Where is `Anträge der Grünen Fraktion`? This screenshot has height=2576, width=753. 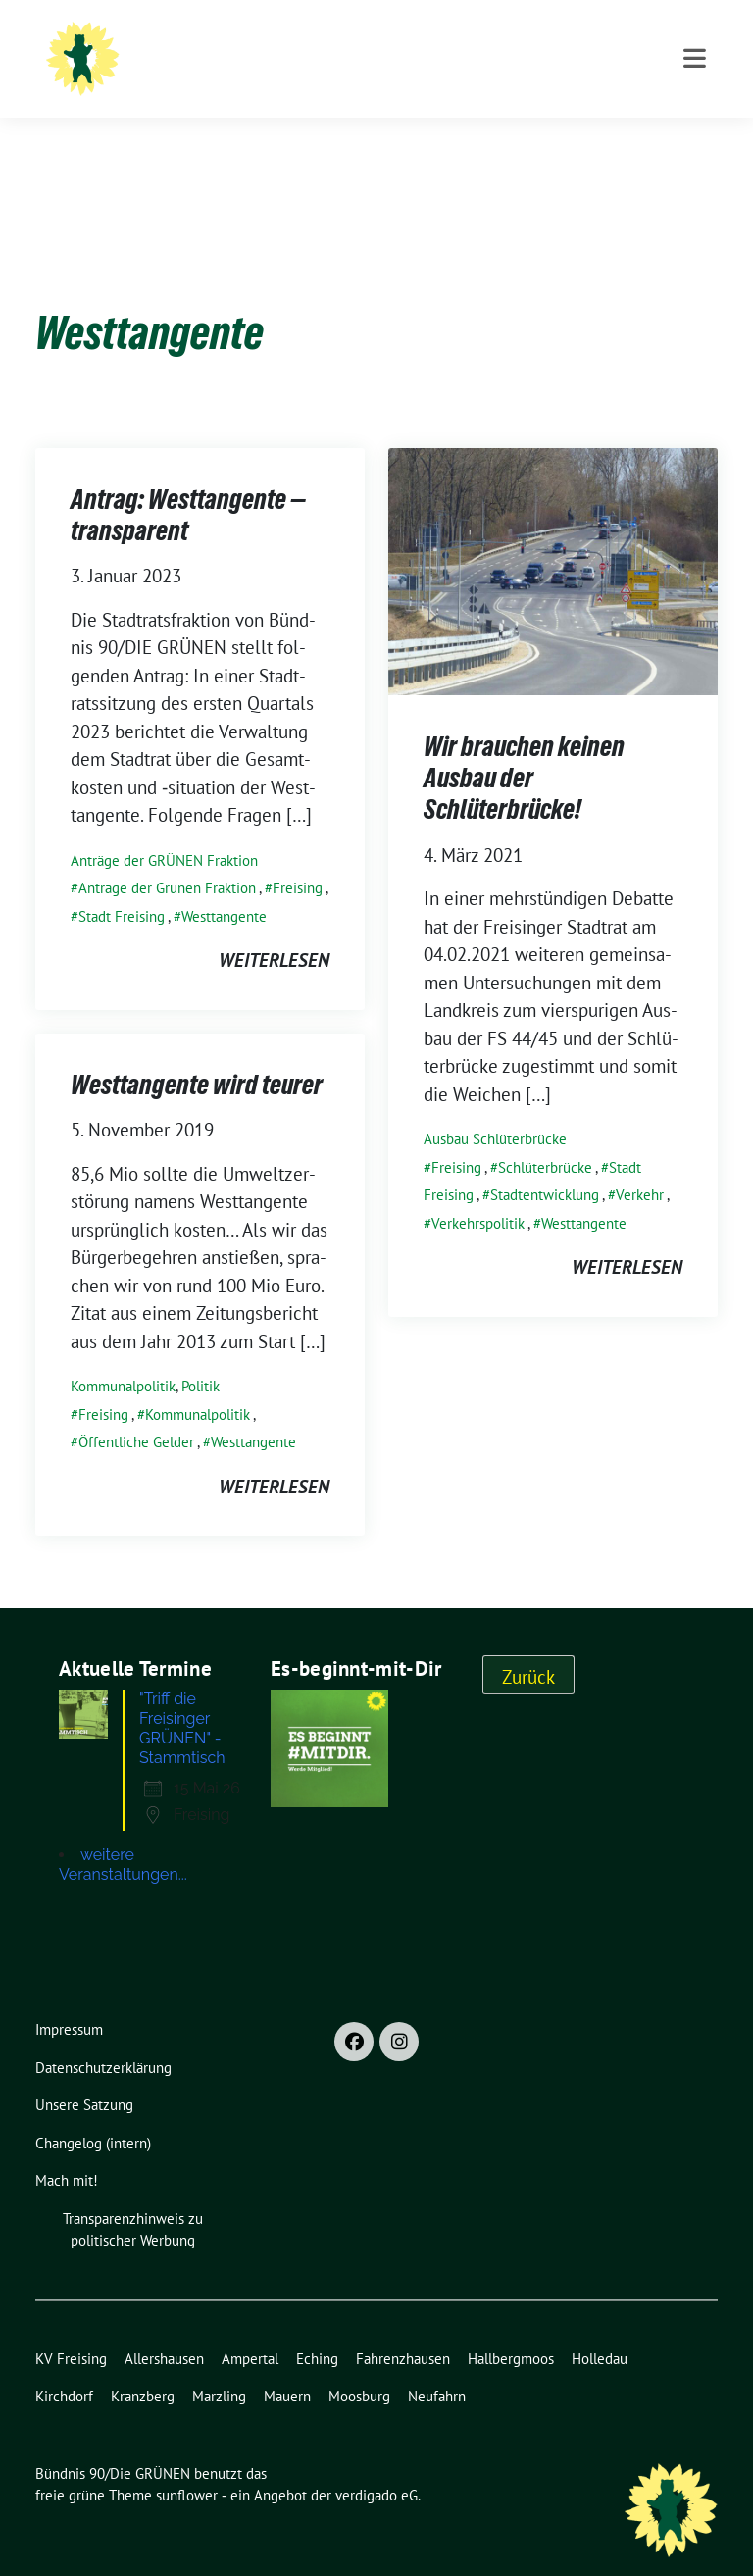
Anträge der Grünen Fraktion is located at coordinates (167, 857).